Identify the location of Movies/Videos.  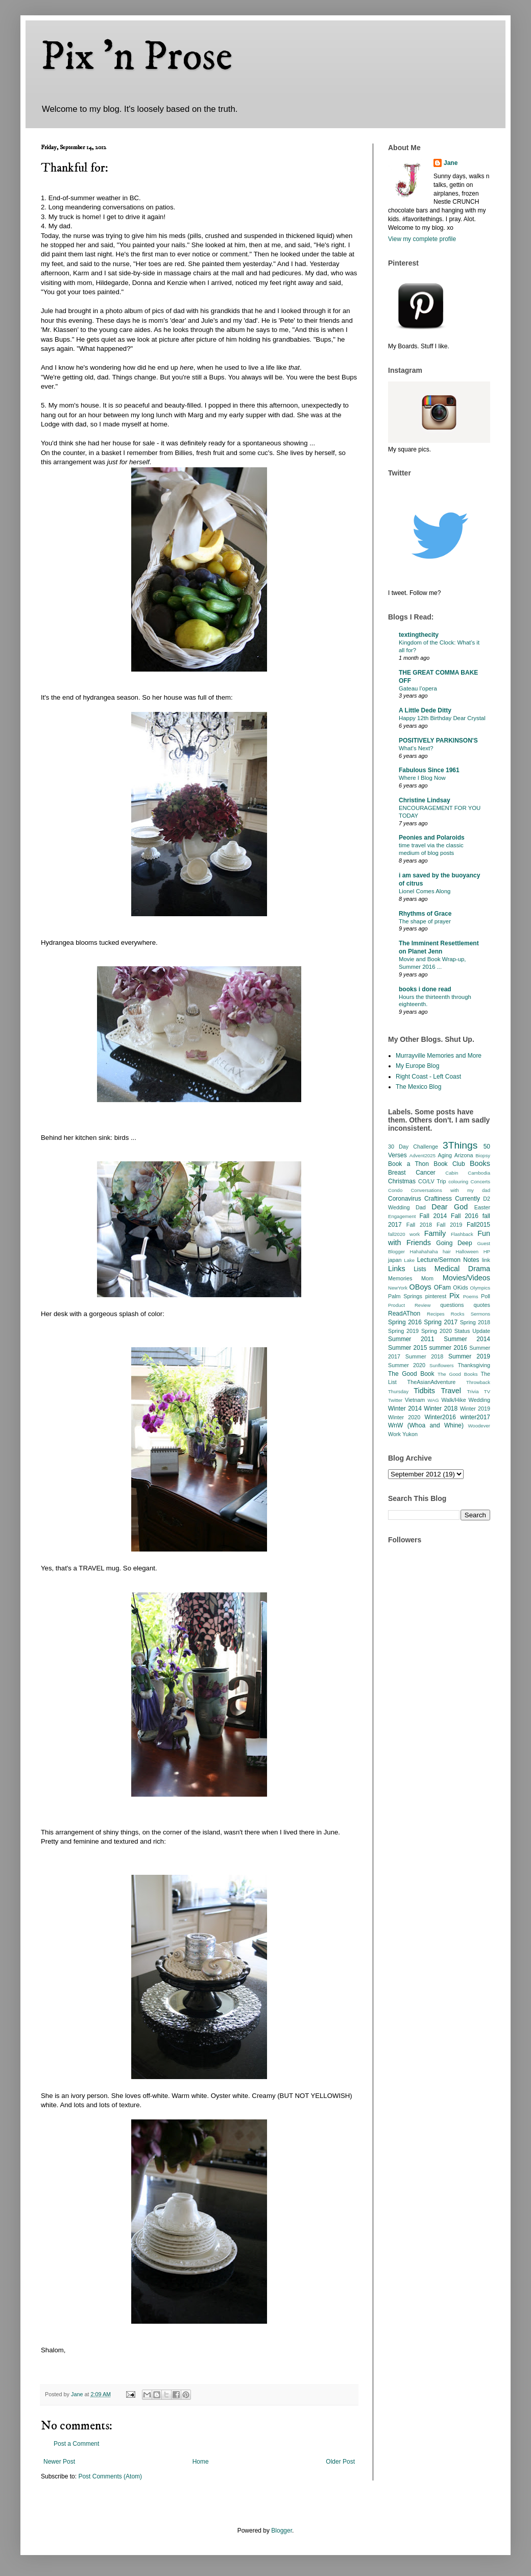
(466, 1278).